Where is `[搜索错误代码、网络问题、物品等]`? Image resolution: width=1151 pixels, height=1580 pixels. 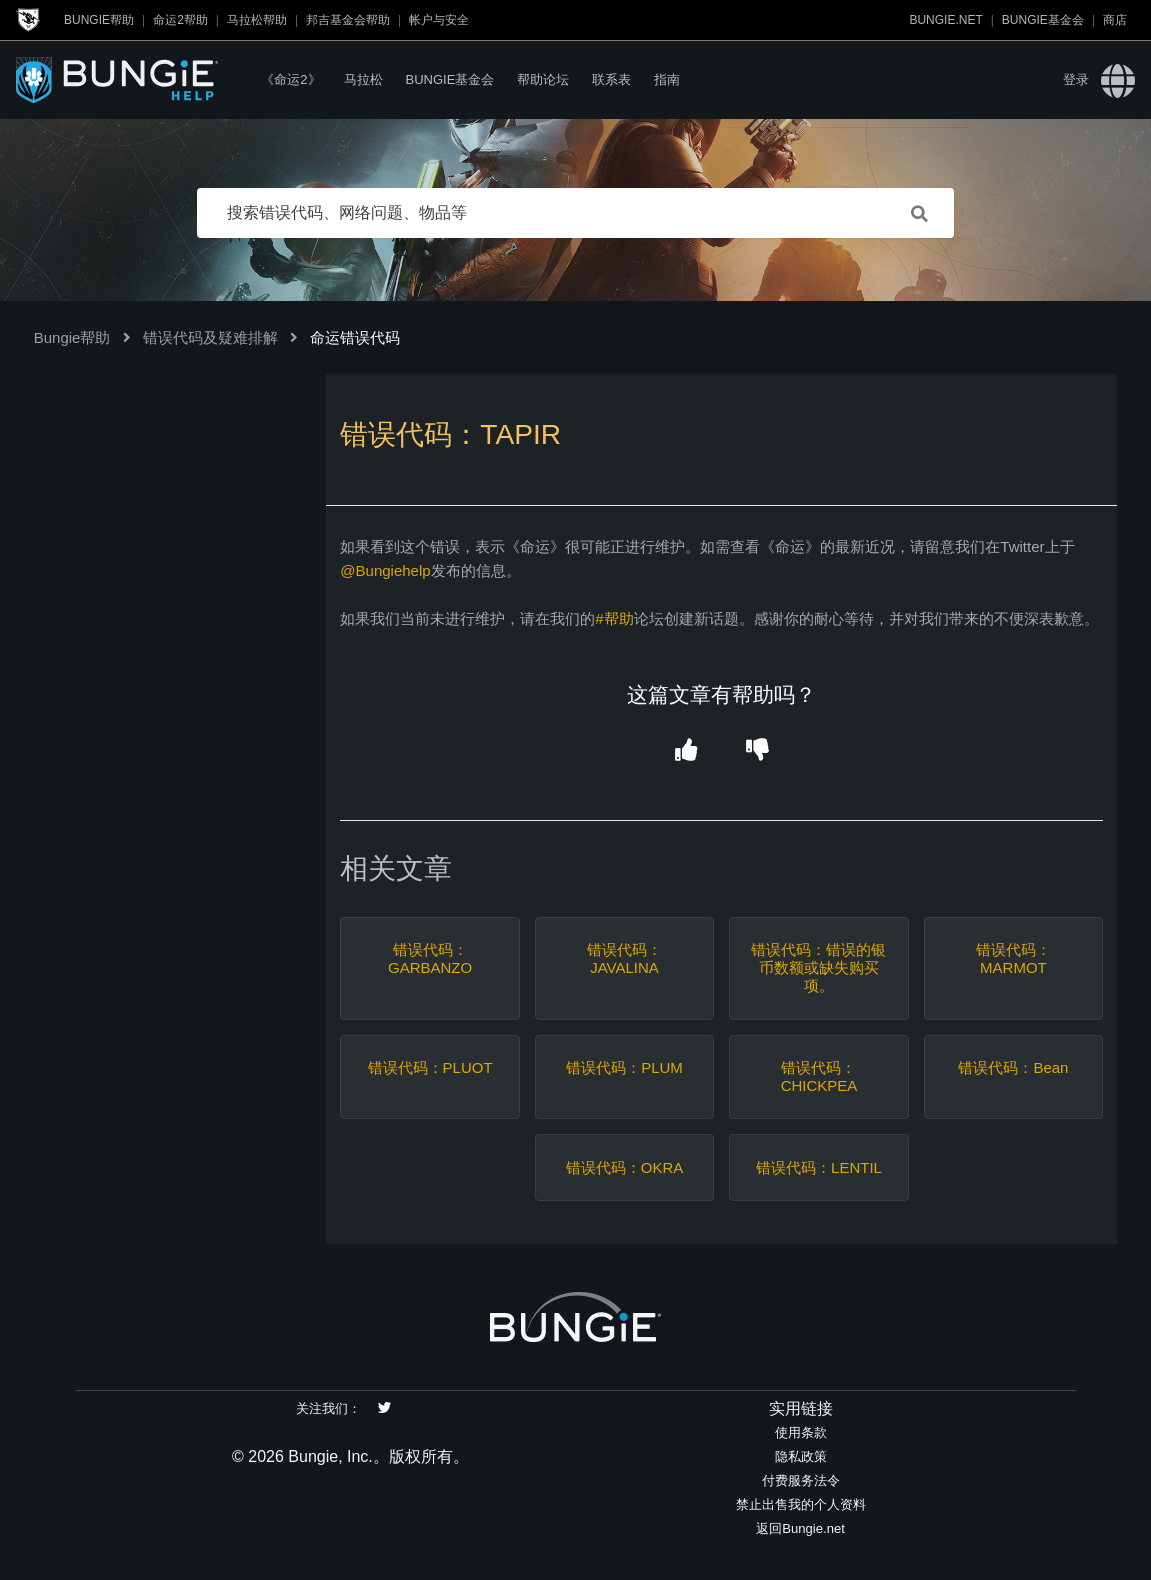 [搜索错误代码、网络问题、物品等] is located at coordinates (576, 213).